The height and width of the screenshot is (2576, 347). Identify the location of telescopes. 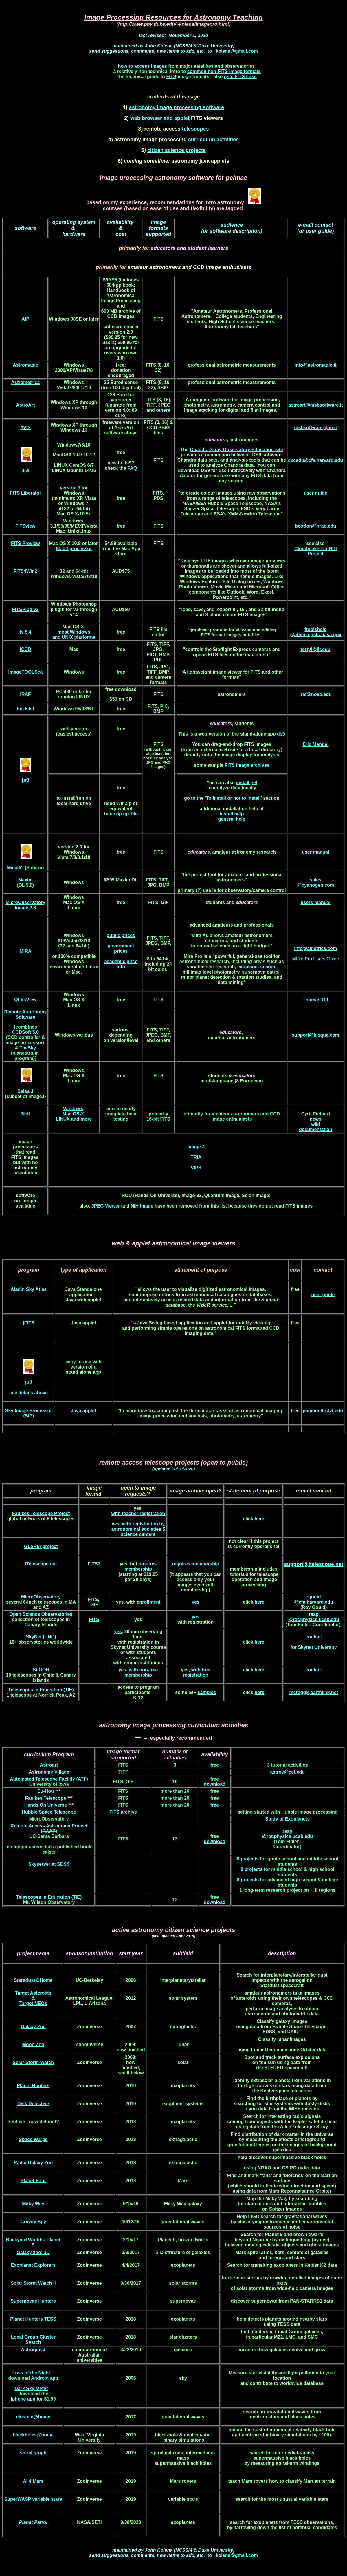
(195, 129).